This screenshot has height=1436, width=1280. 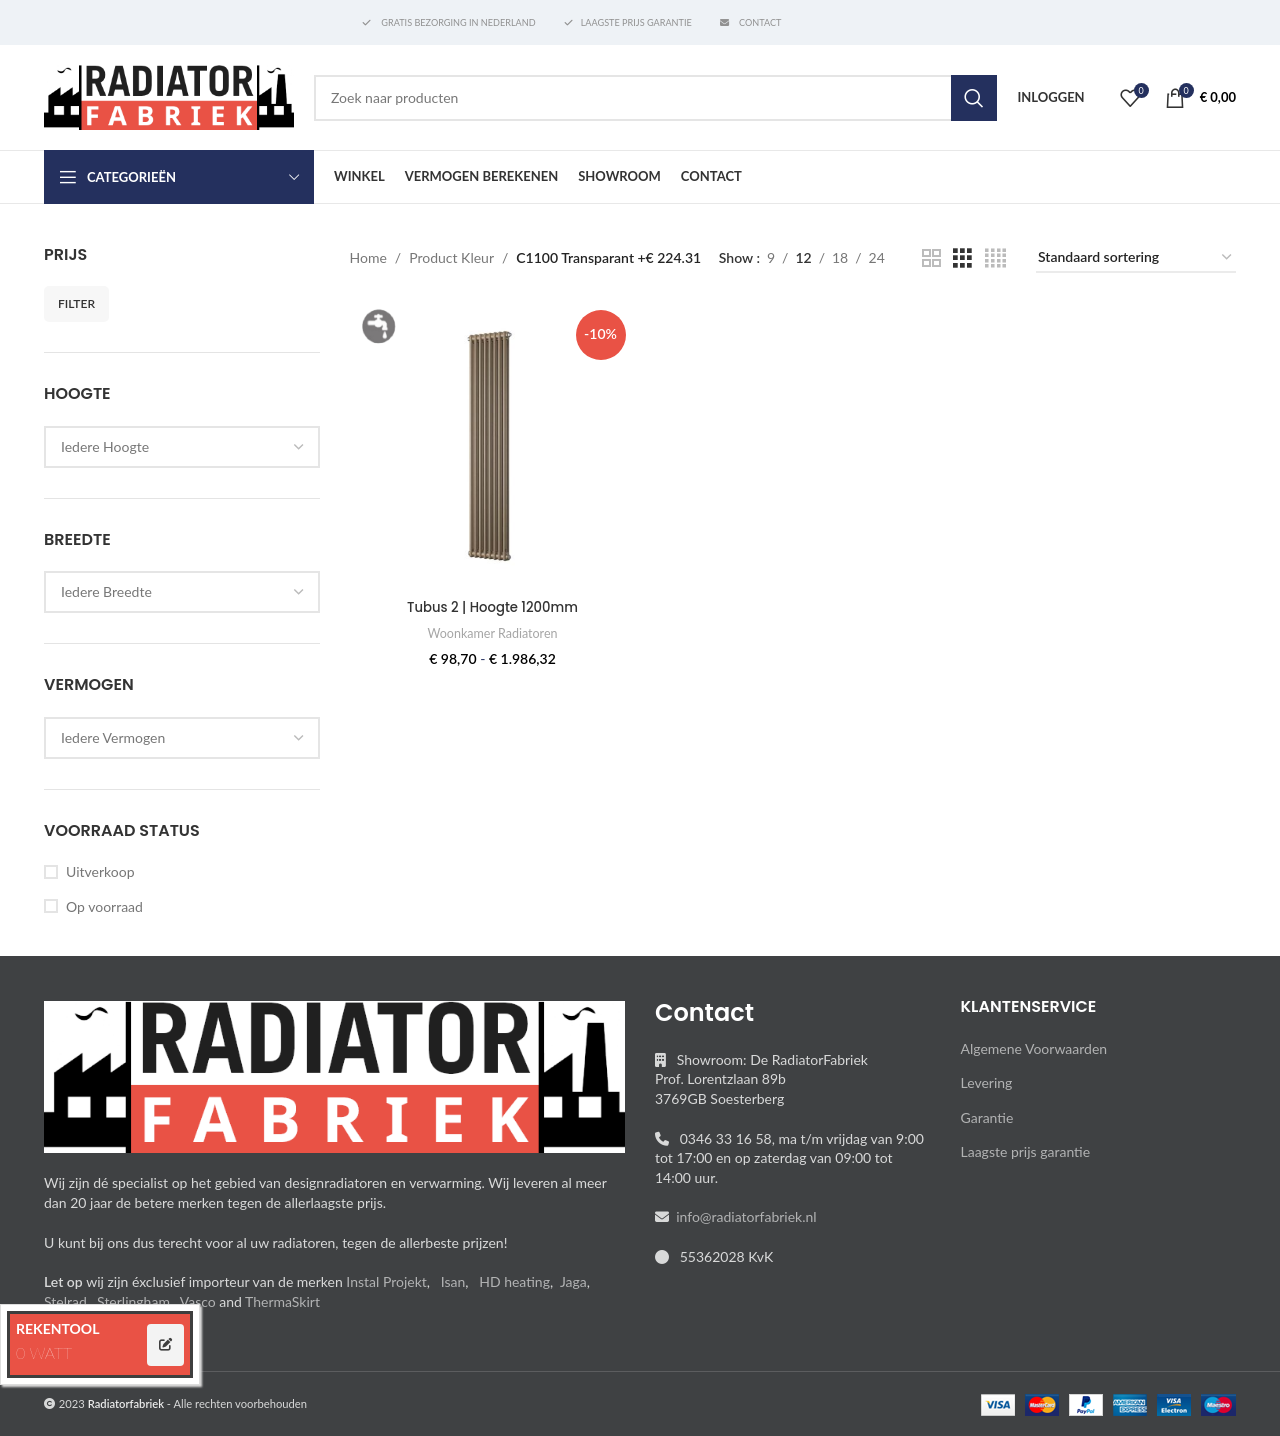 What do you see at coordinates (100, 871) in the screenshot?
I see `Uitverkoop` at bounding box center [100, 871].